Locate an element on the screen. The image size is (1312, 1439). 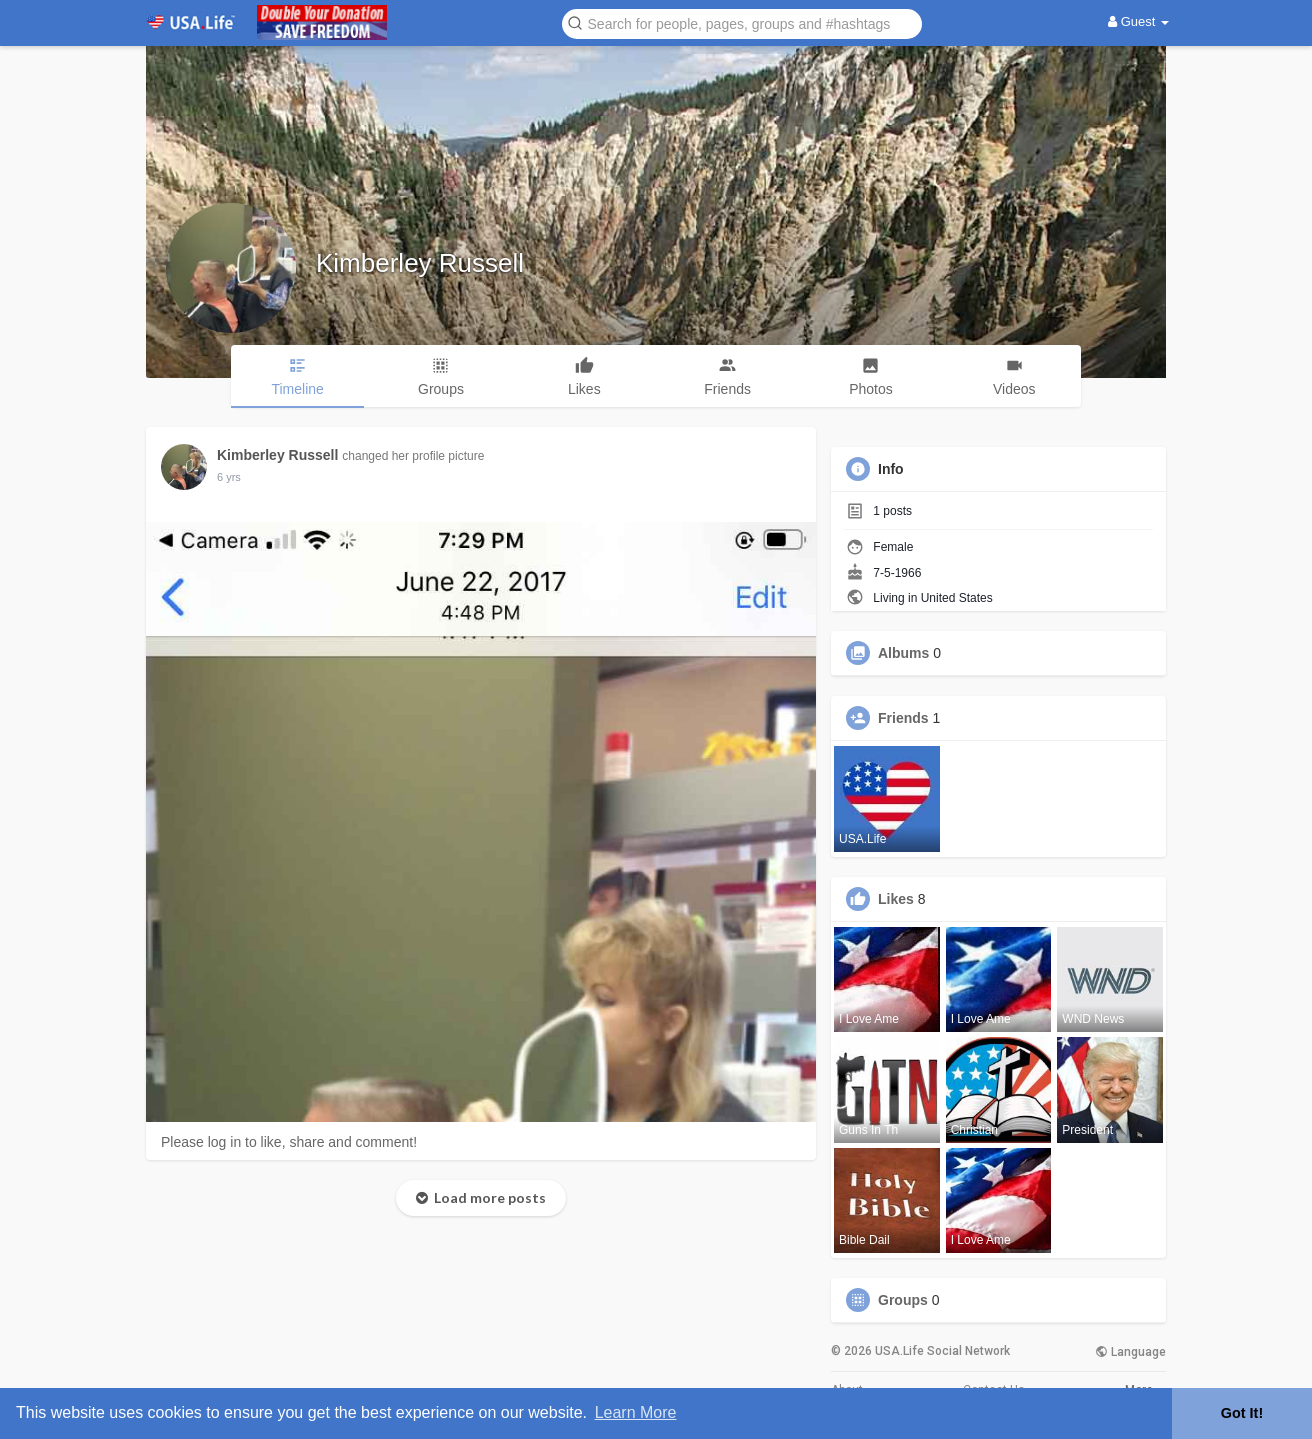
Friends is located at coordinates (903, 718).